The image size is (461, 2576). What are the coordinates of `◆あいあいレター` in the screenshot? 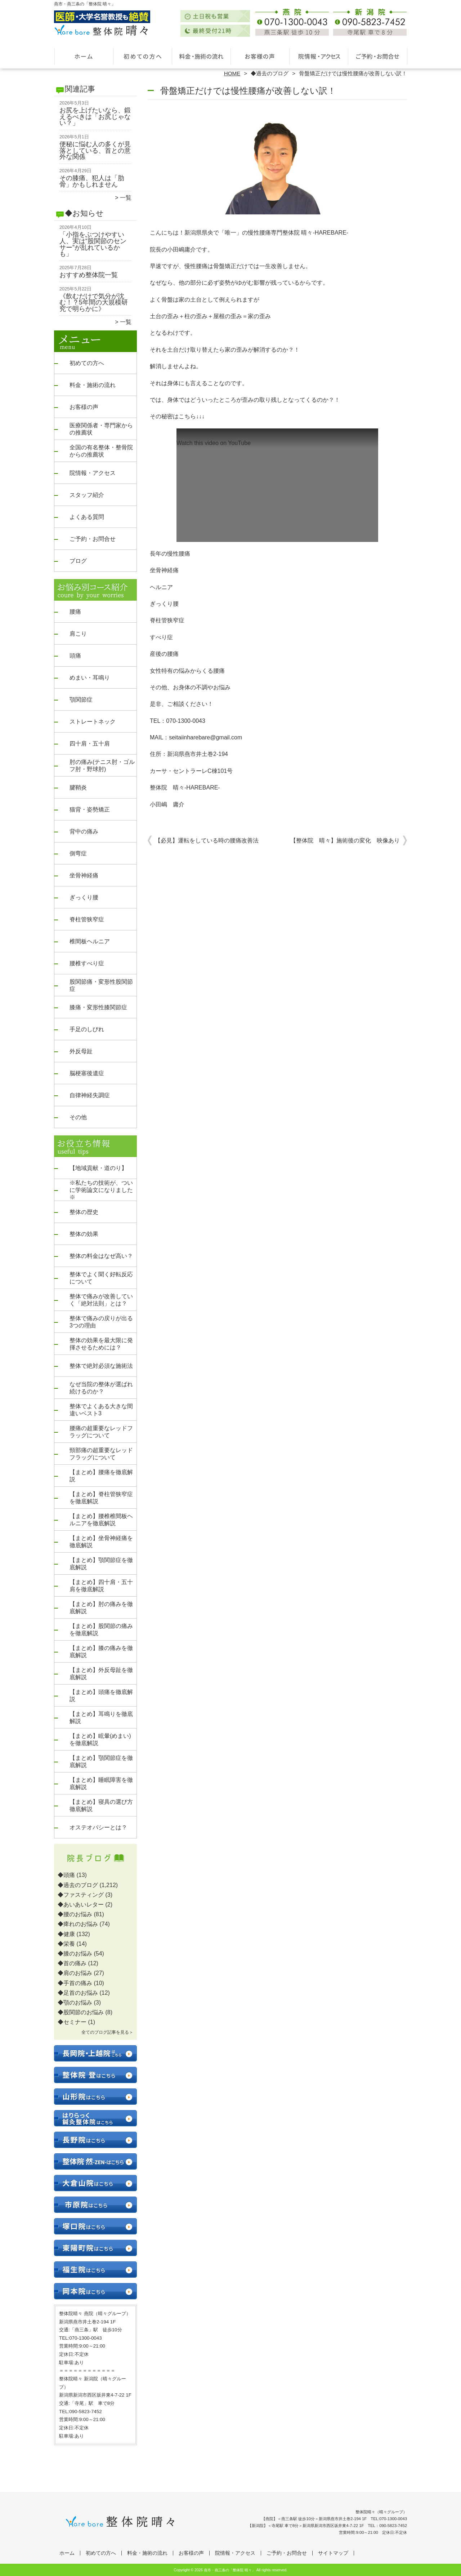 It's located at (81, 1904).